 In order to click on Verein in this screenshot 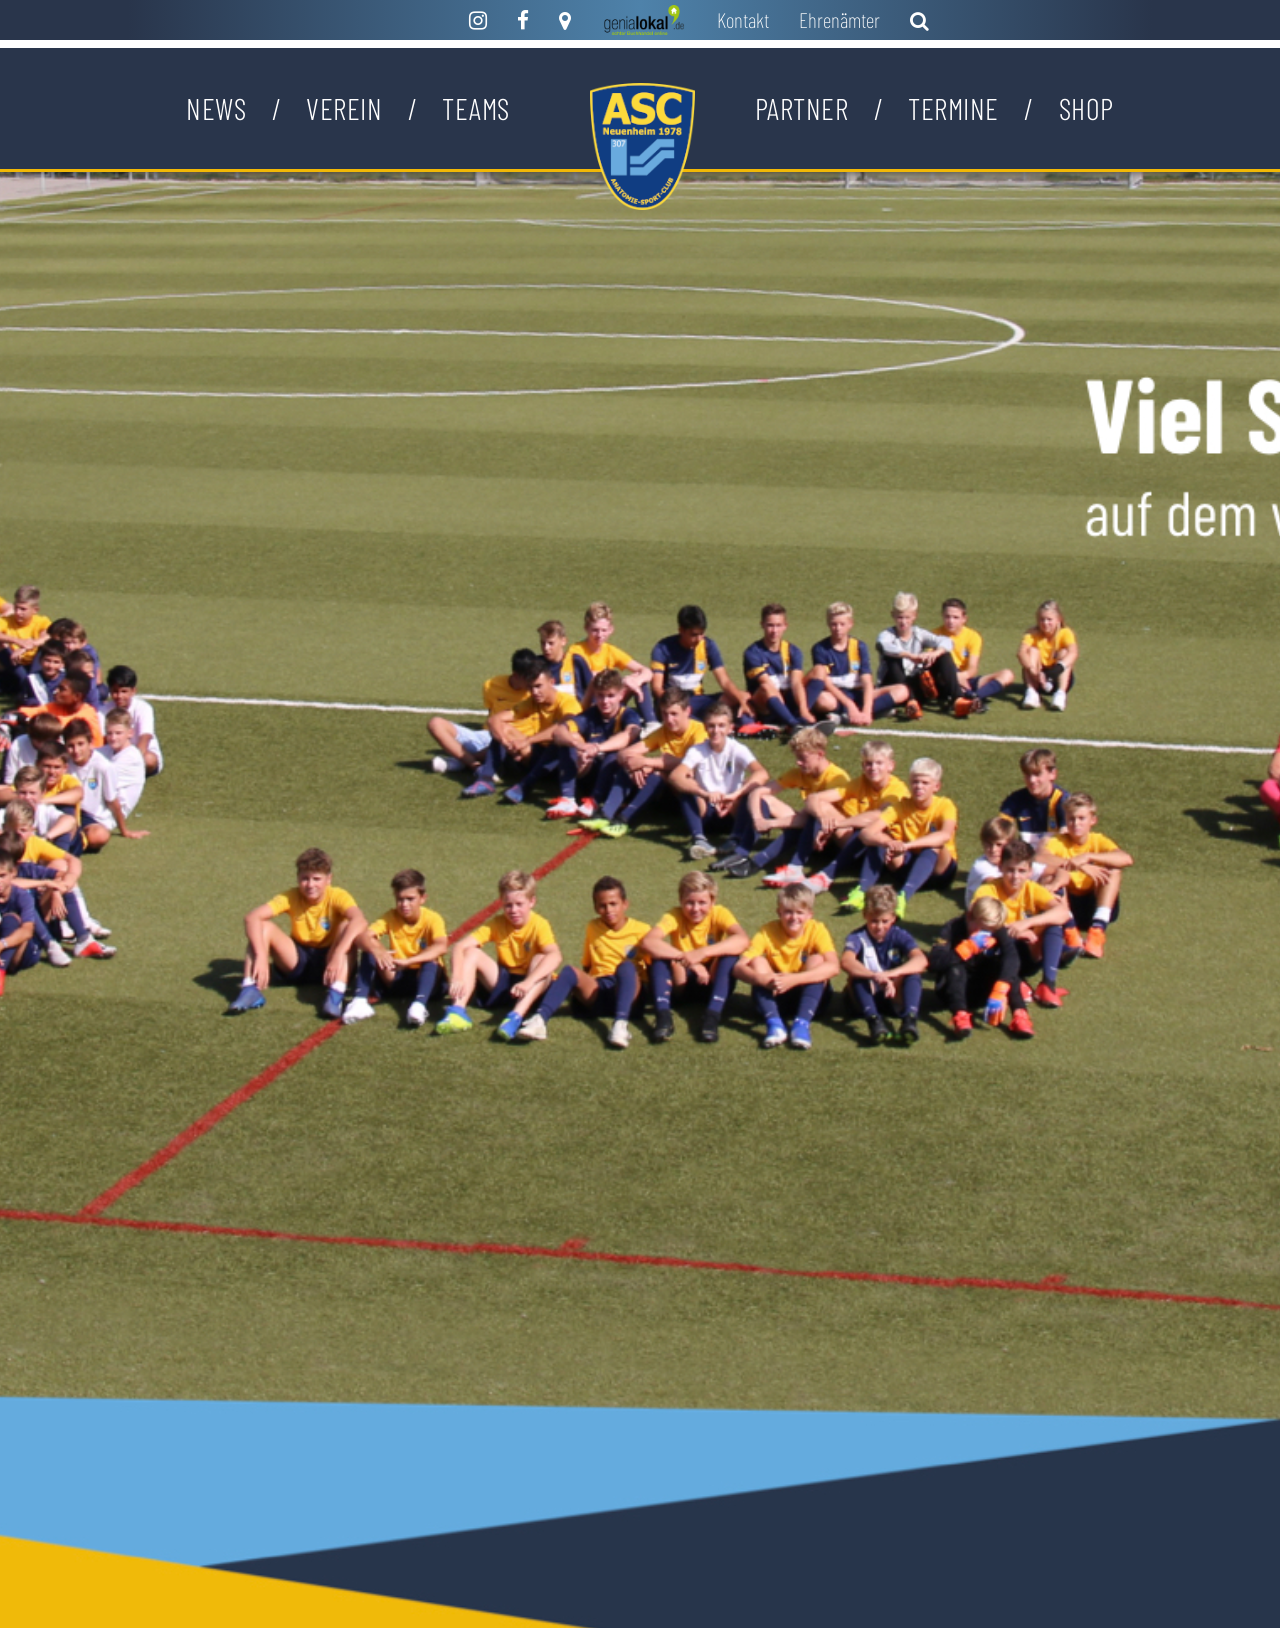, I will do `click(344, 108)`.